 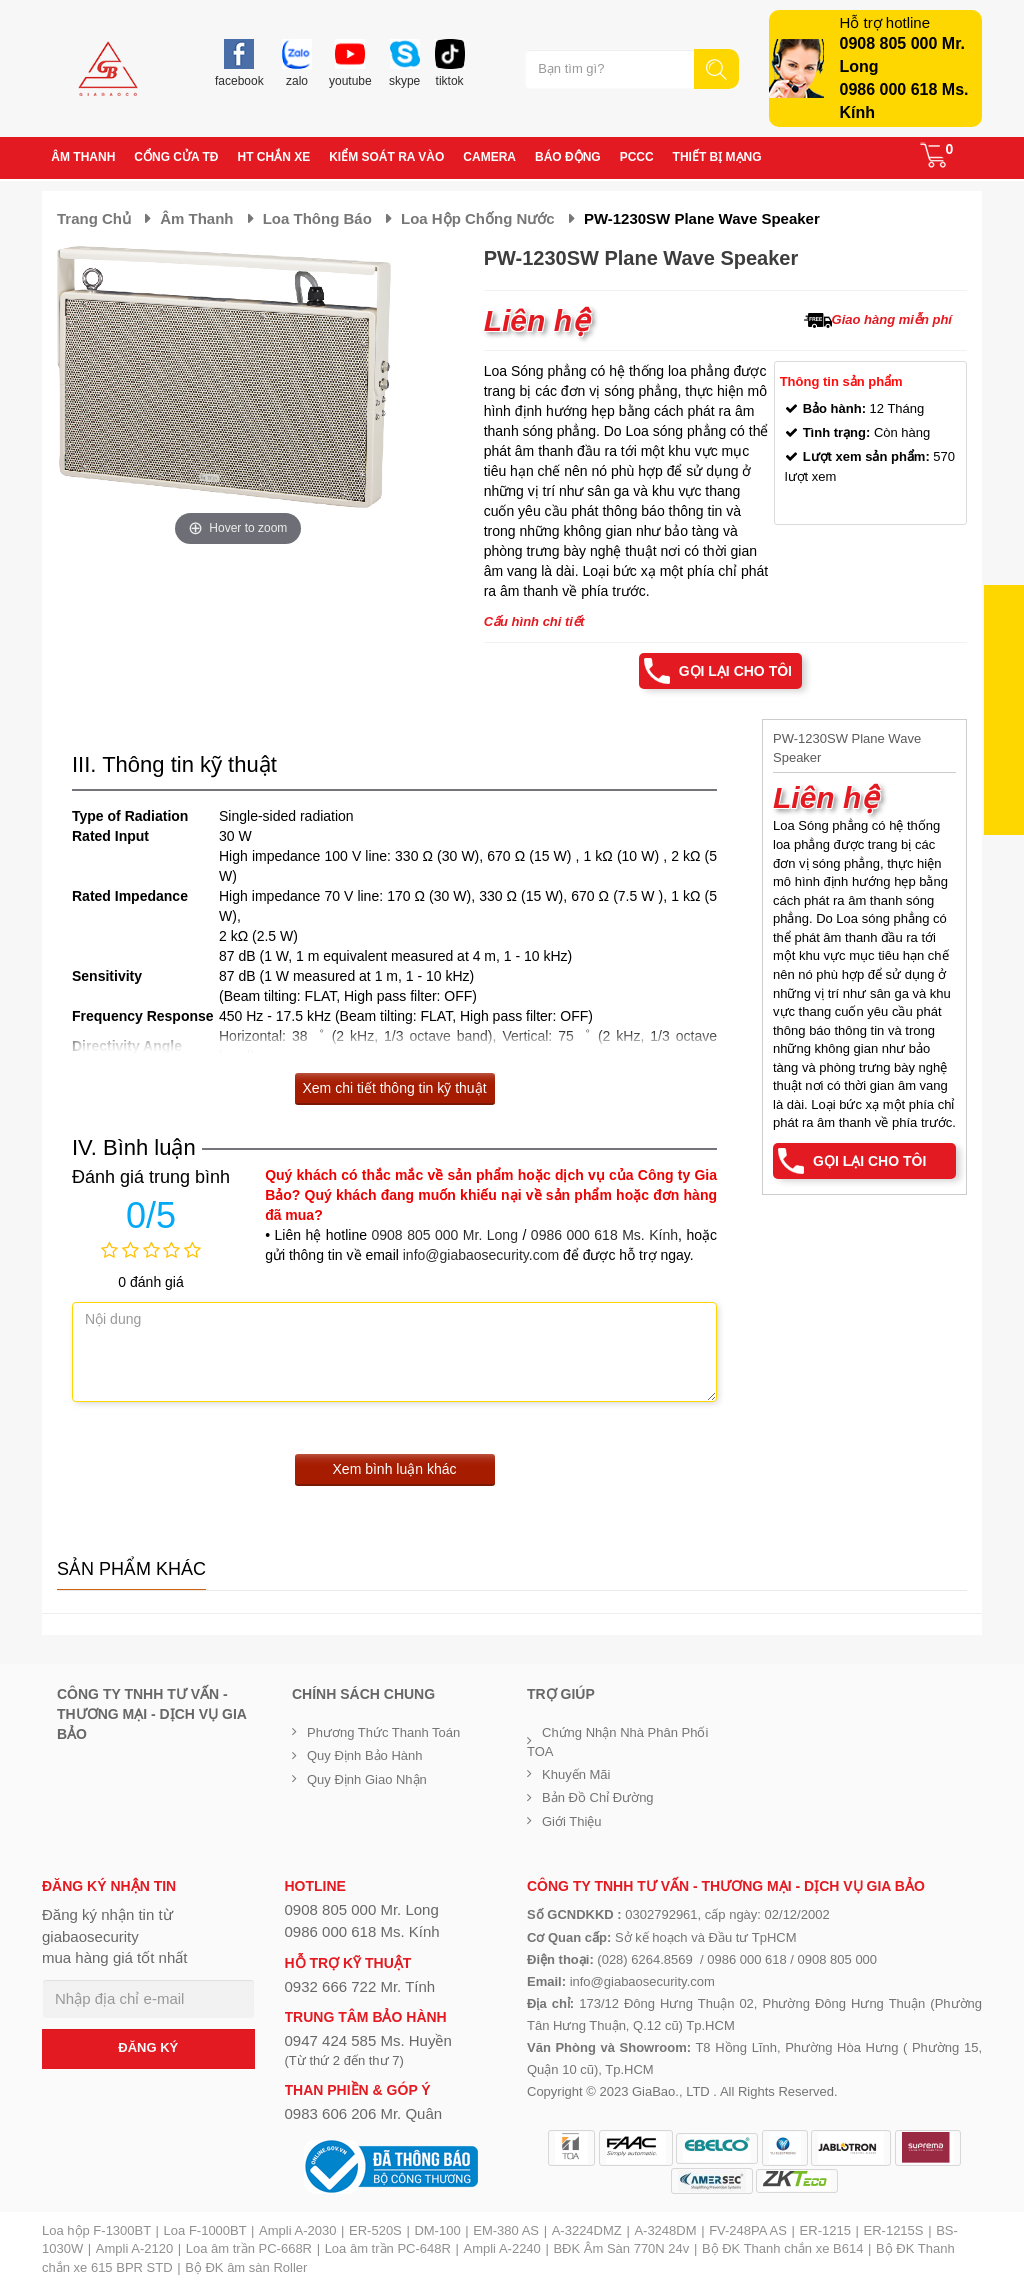 What do you see at coordinates (604, 1235) in the screenshot?
I see `0986 000 618 Ms. Kính` at bounding box center [604, 1235].